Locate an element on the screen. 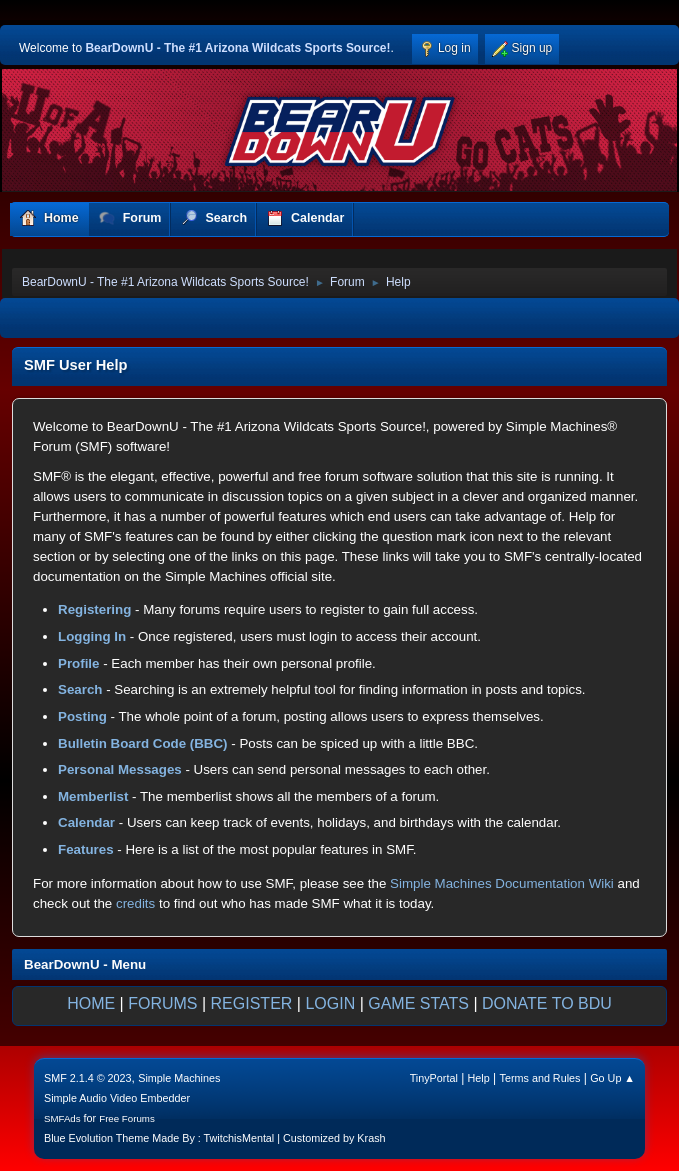 Image resolution: width=679 pixels, height=1171 pixels. Simple Machines Documentation Wiki is located at coordinates (502, 883).